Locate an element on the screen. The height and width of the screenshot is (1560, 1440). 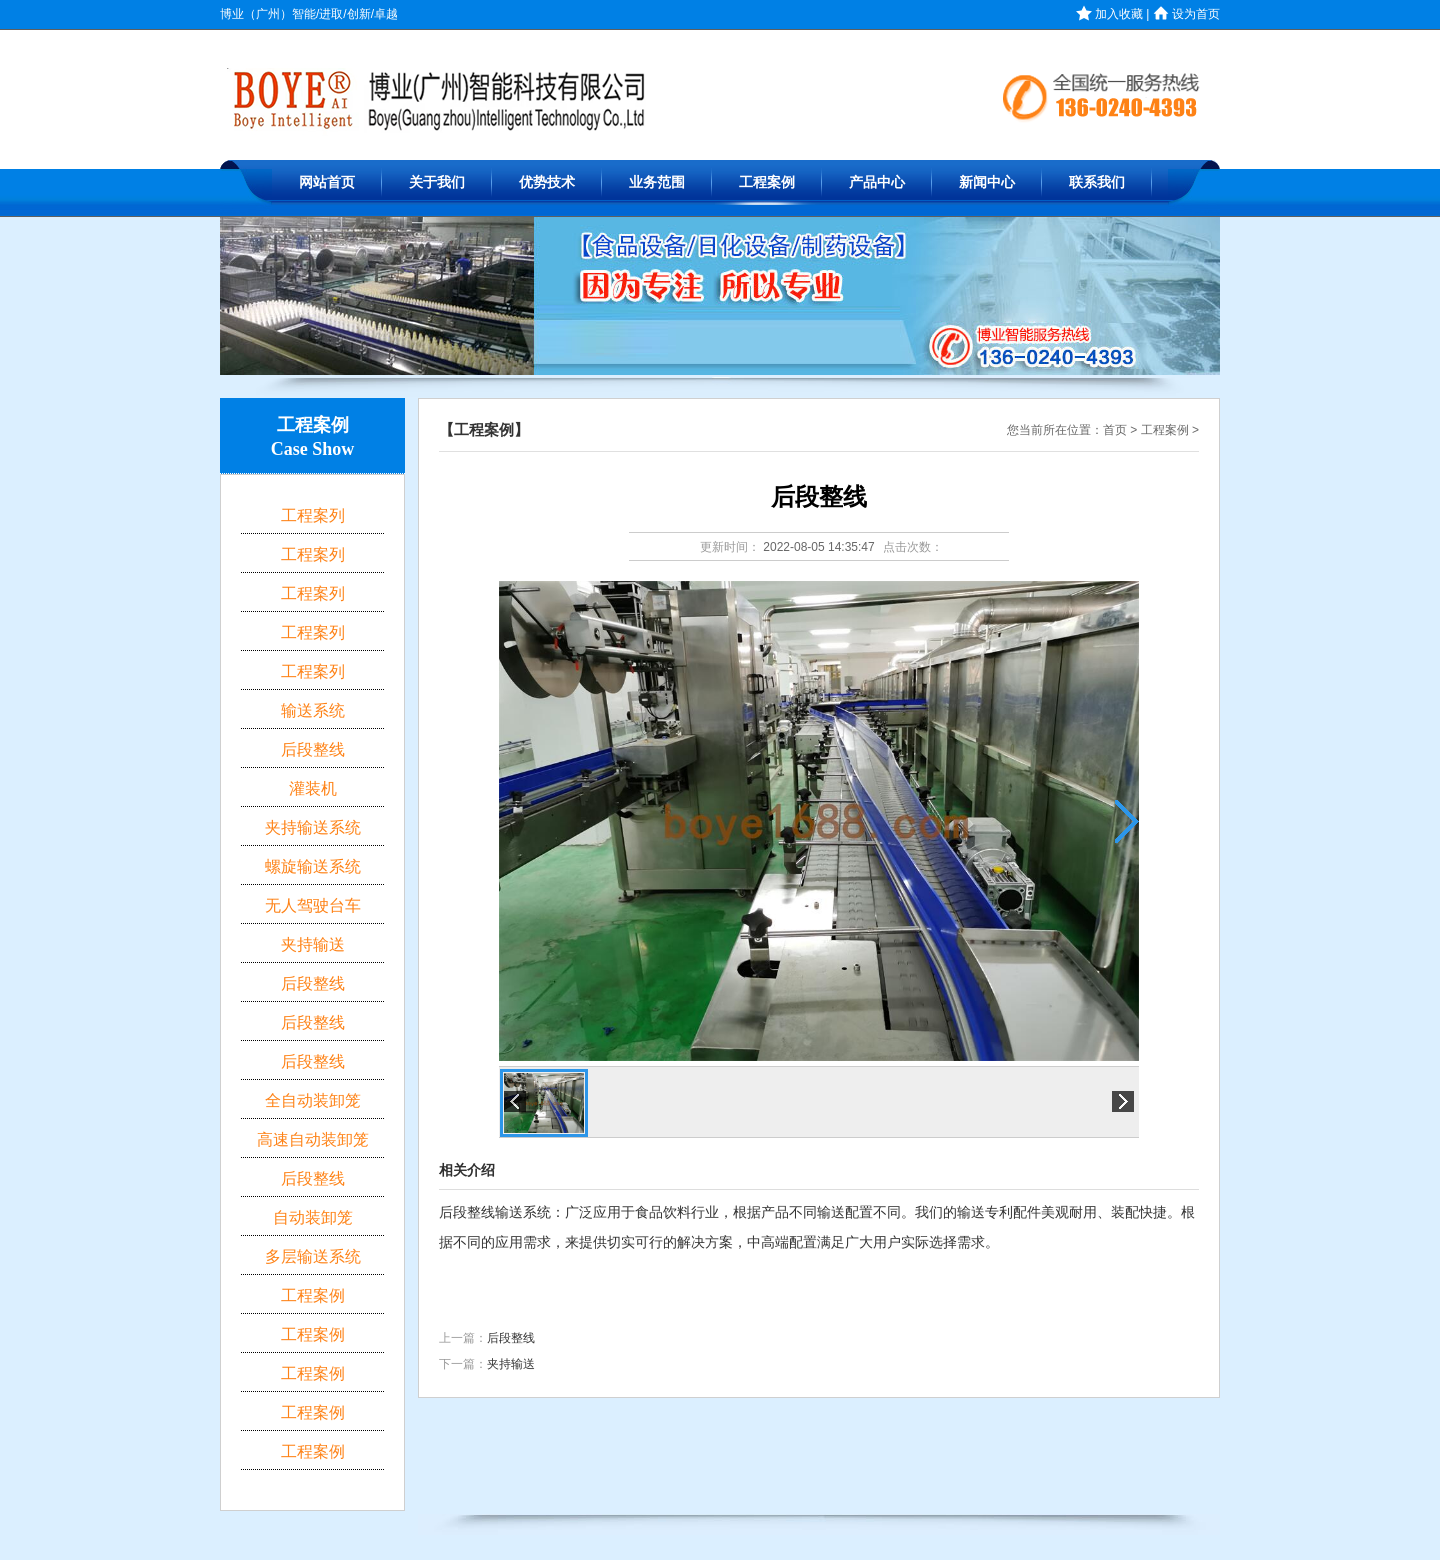
联系我们 is located at coordinates (1097, 182).